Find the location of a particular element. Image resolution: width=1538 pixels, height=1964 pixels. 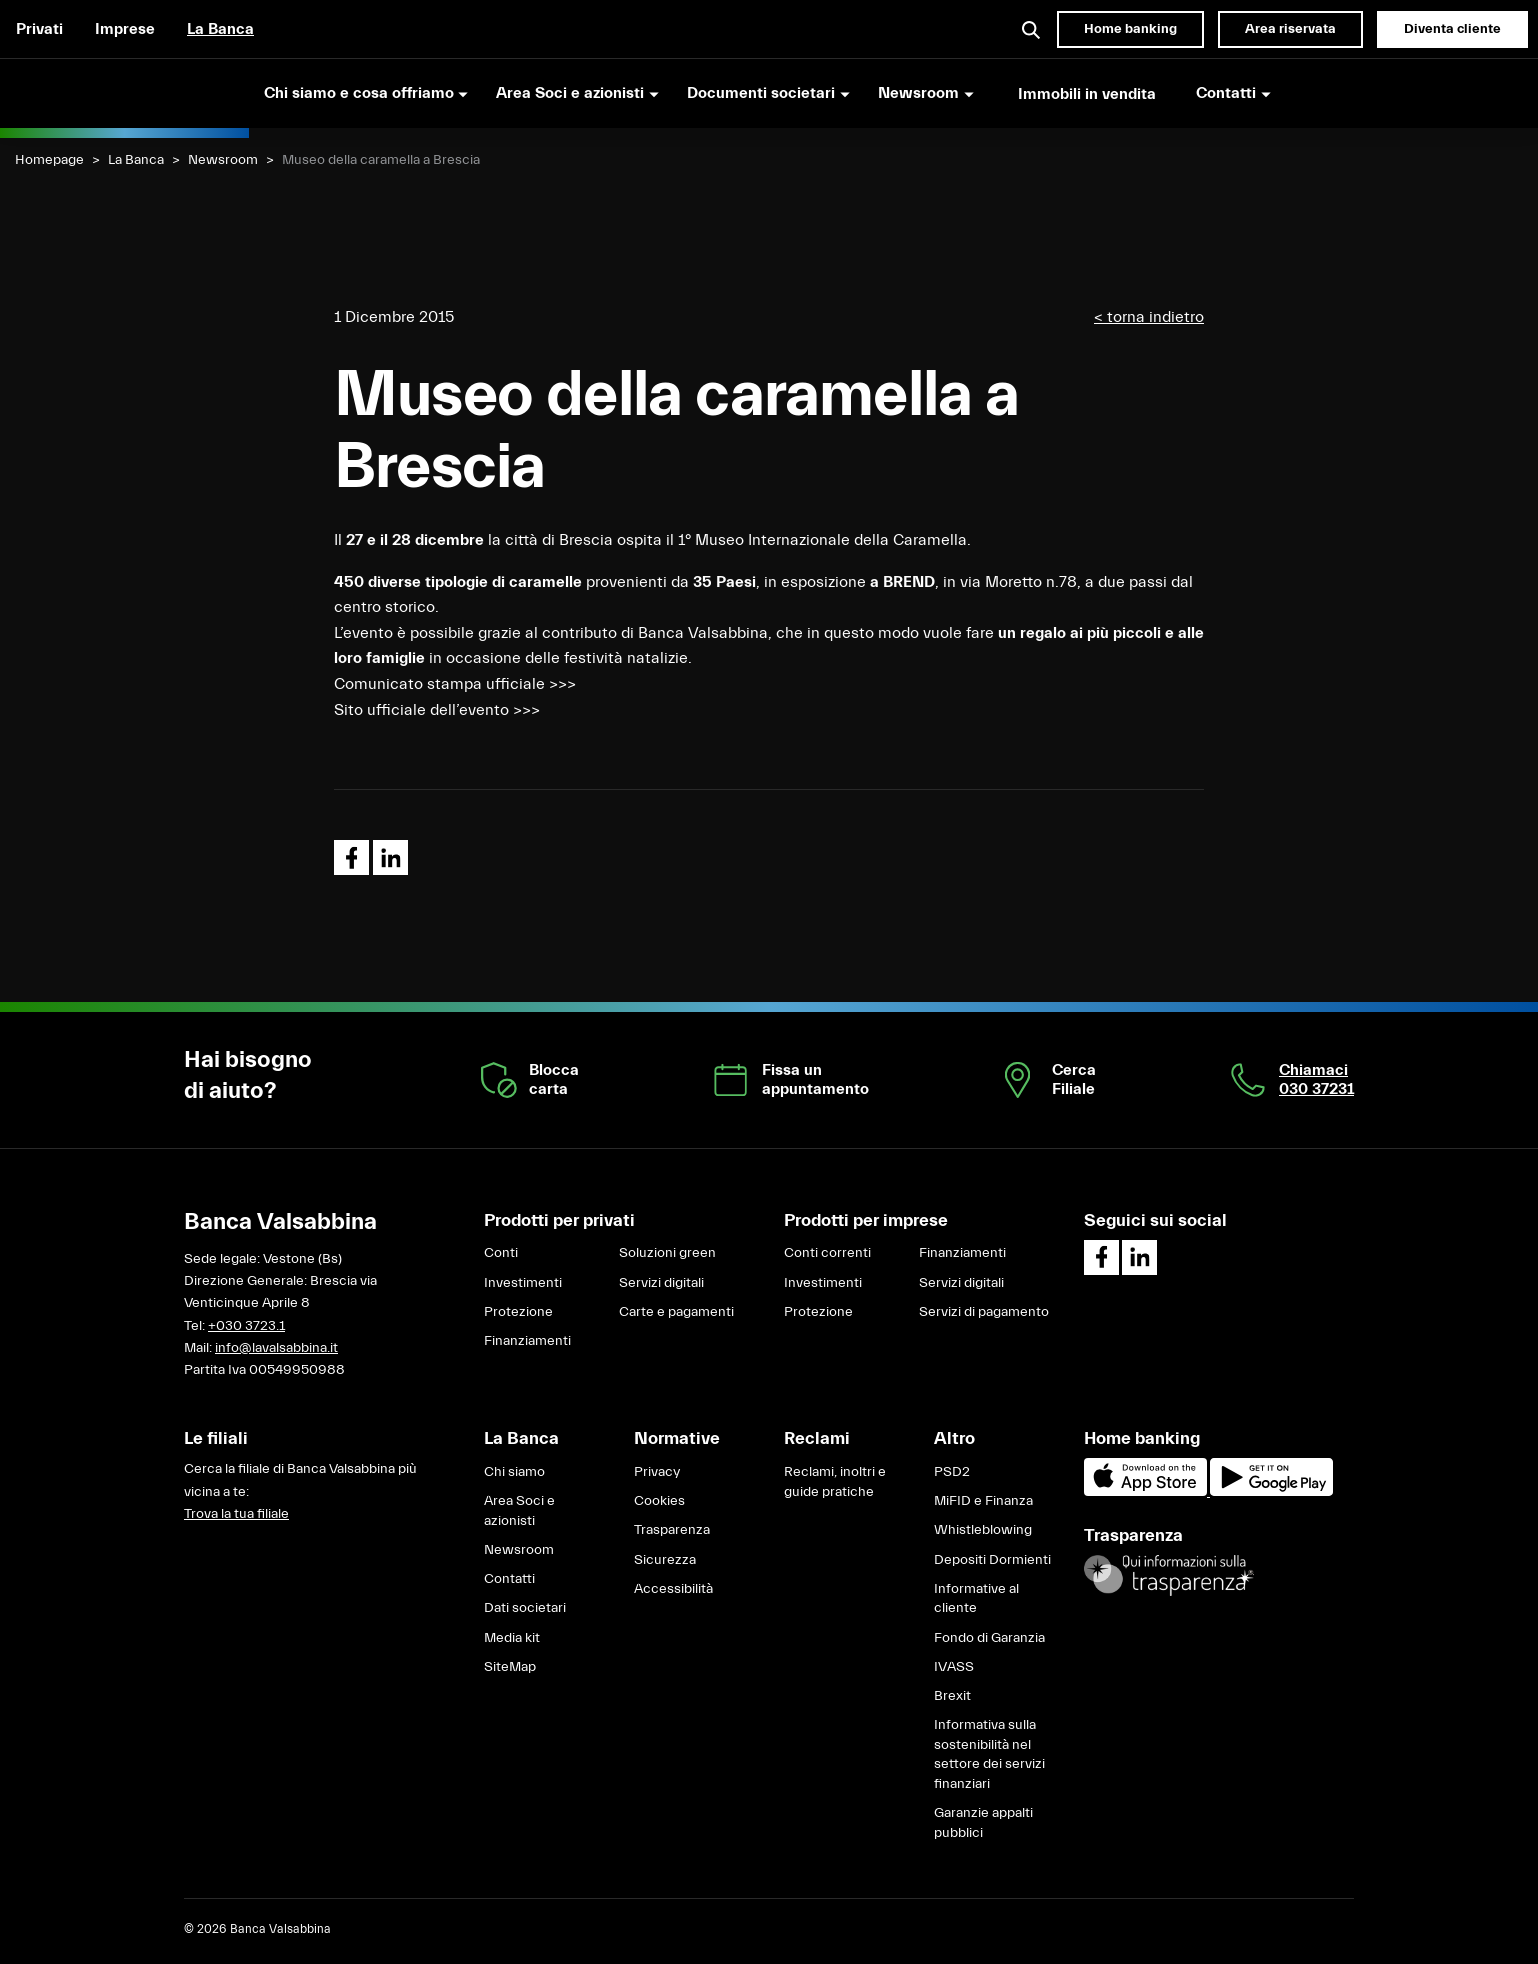

Imprese is located at coordinates (125, 29).